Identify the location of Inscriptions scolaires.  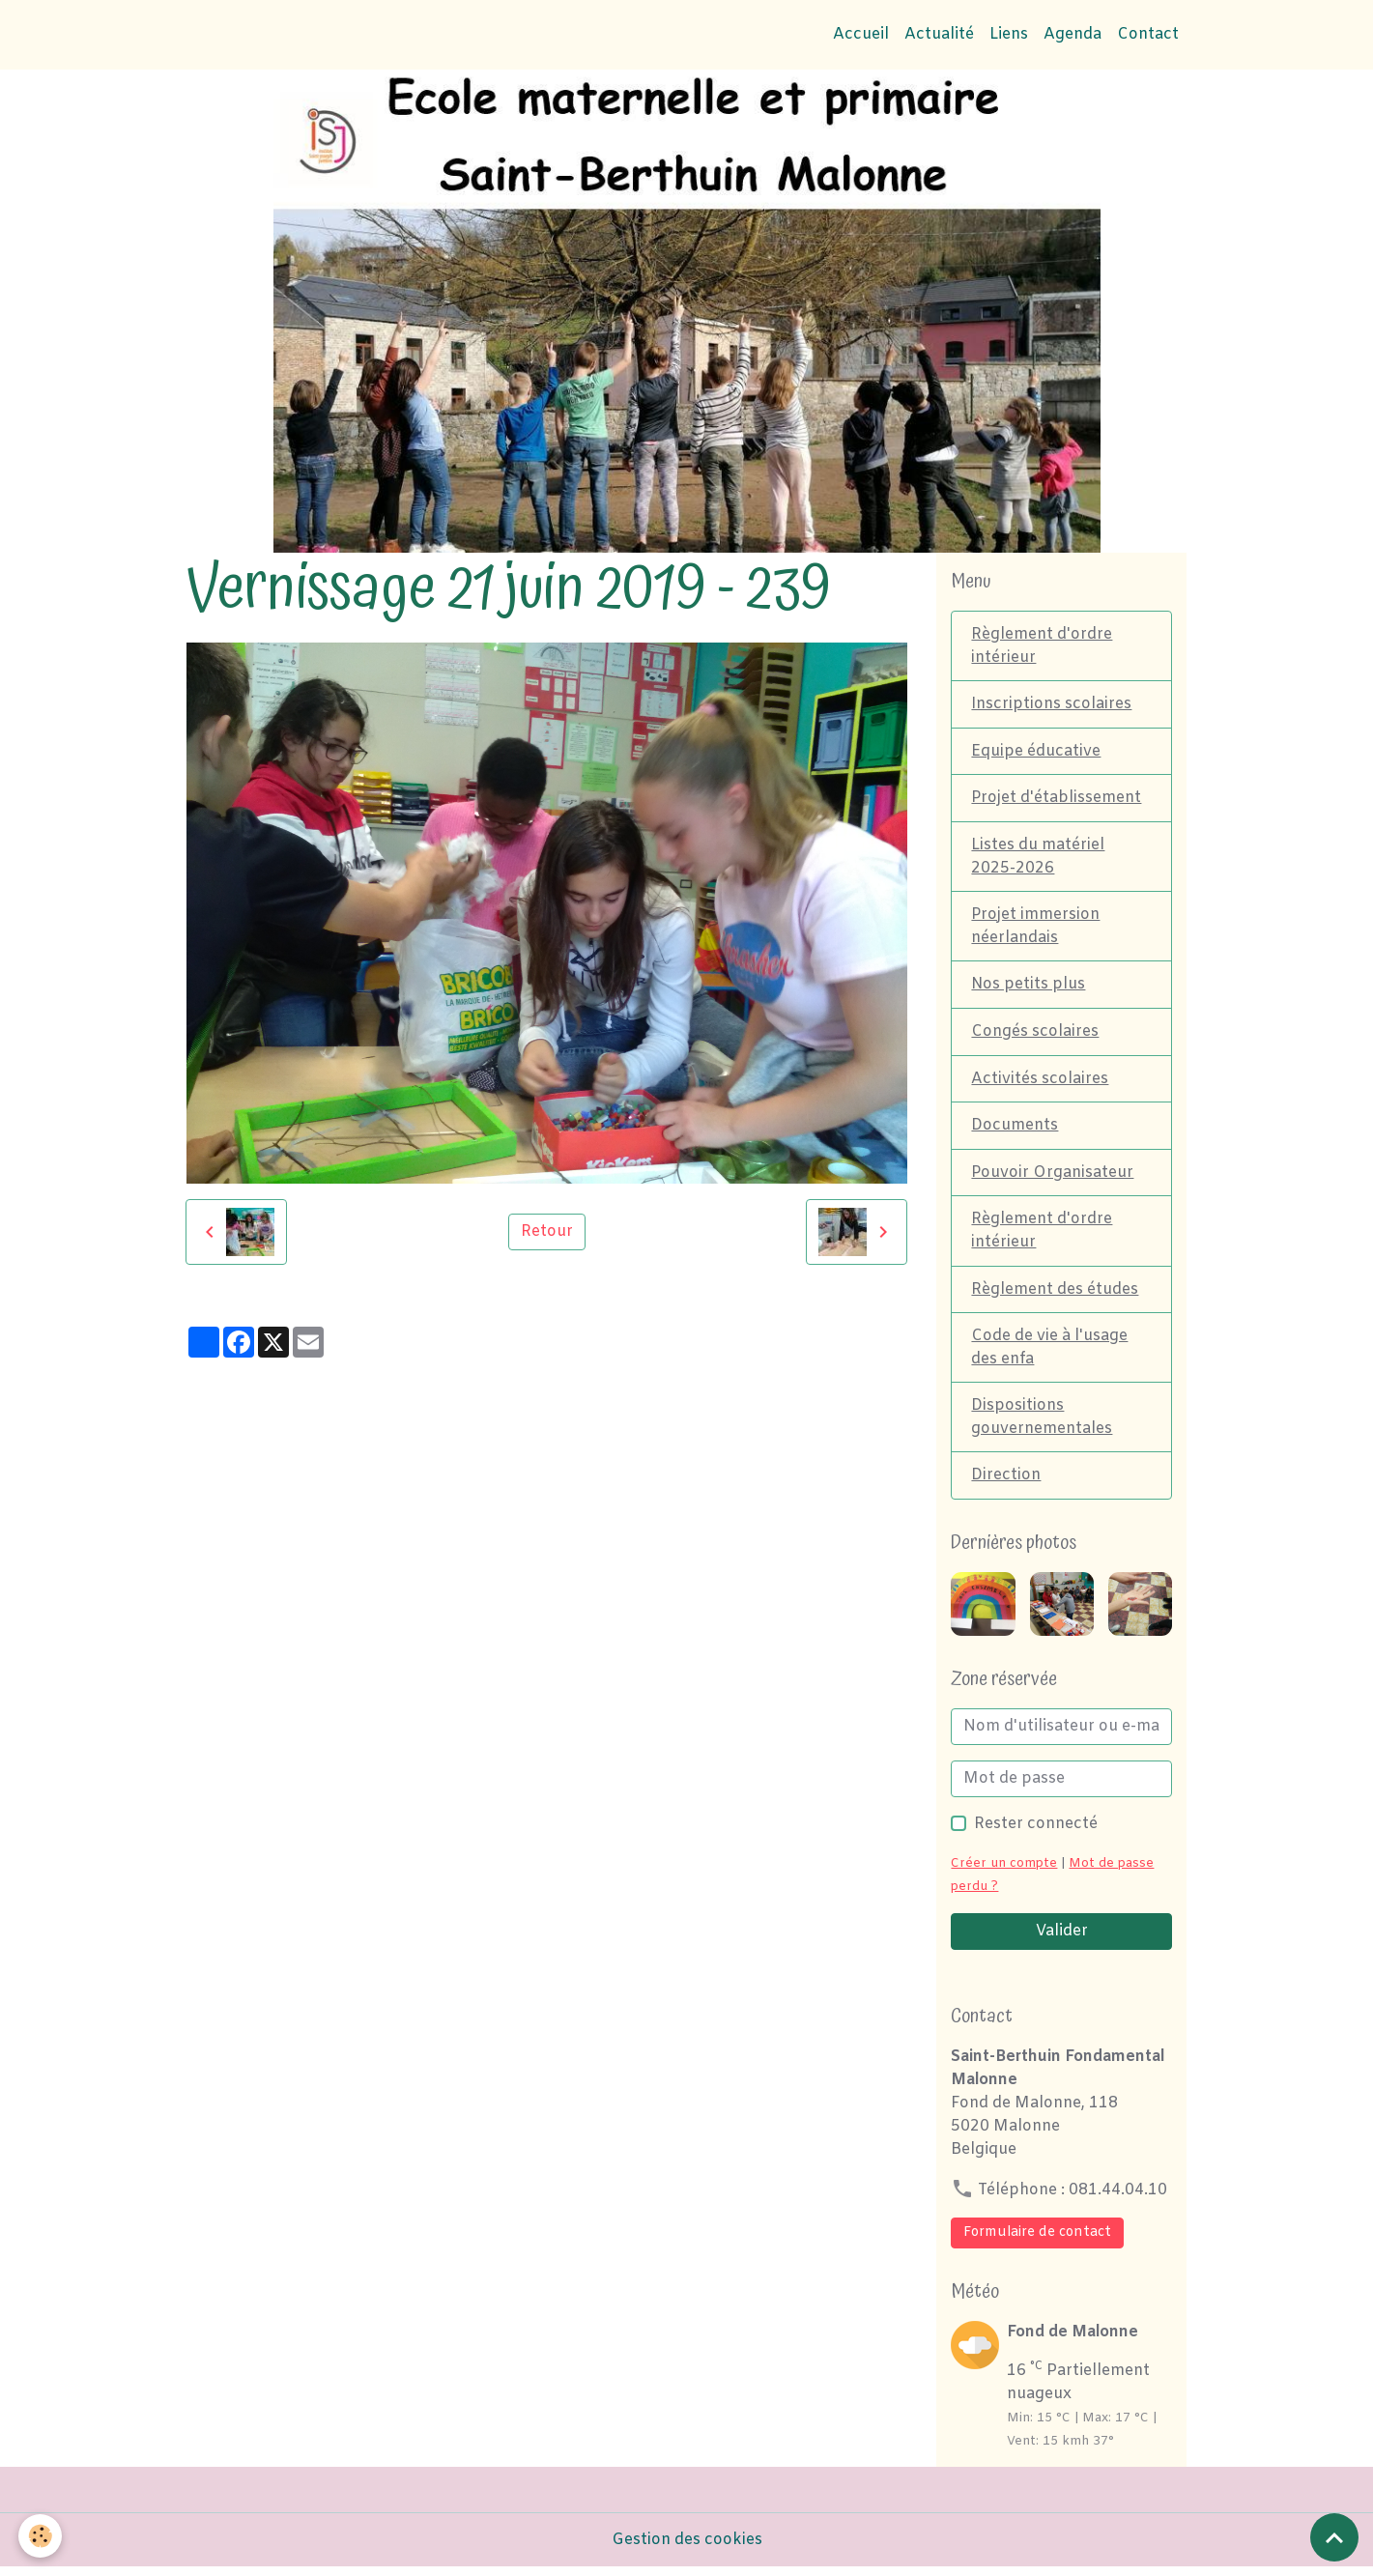
(1051, 705).